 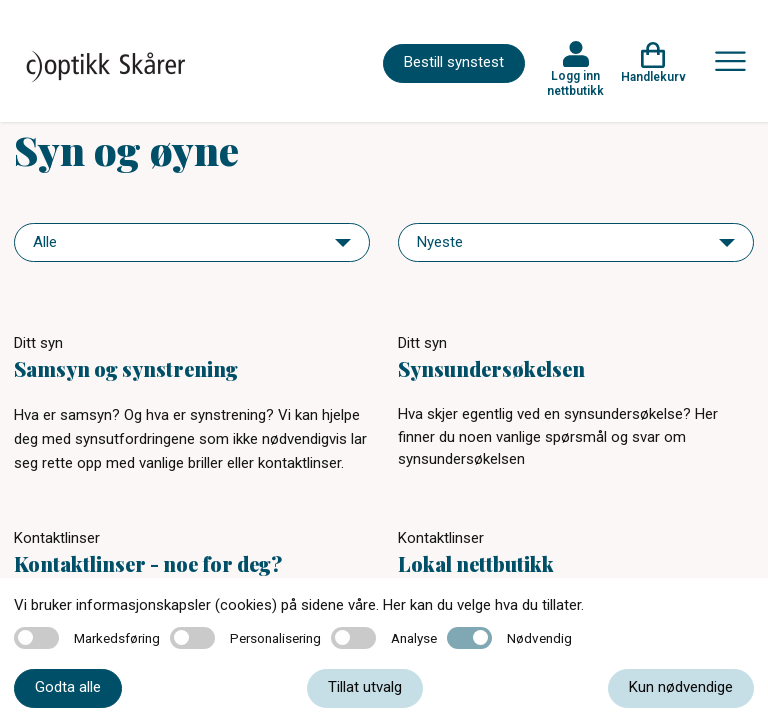 What do you see at coordinates (57, 538) in the screenshot?
I see `Kontaktlinser` at bounding box center [57, 538].